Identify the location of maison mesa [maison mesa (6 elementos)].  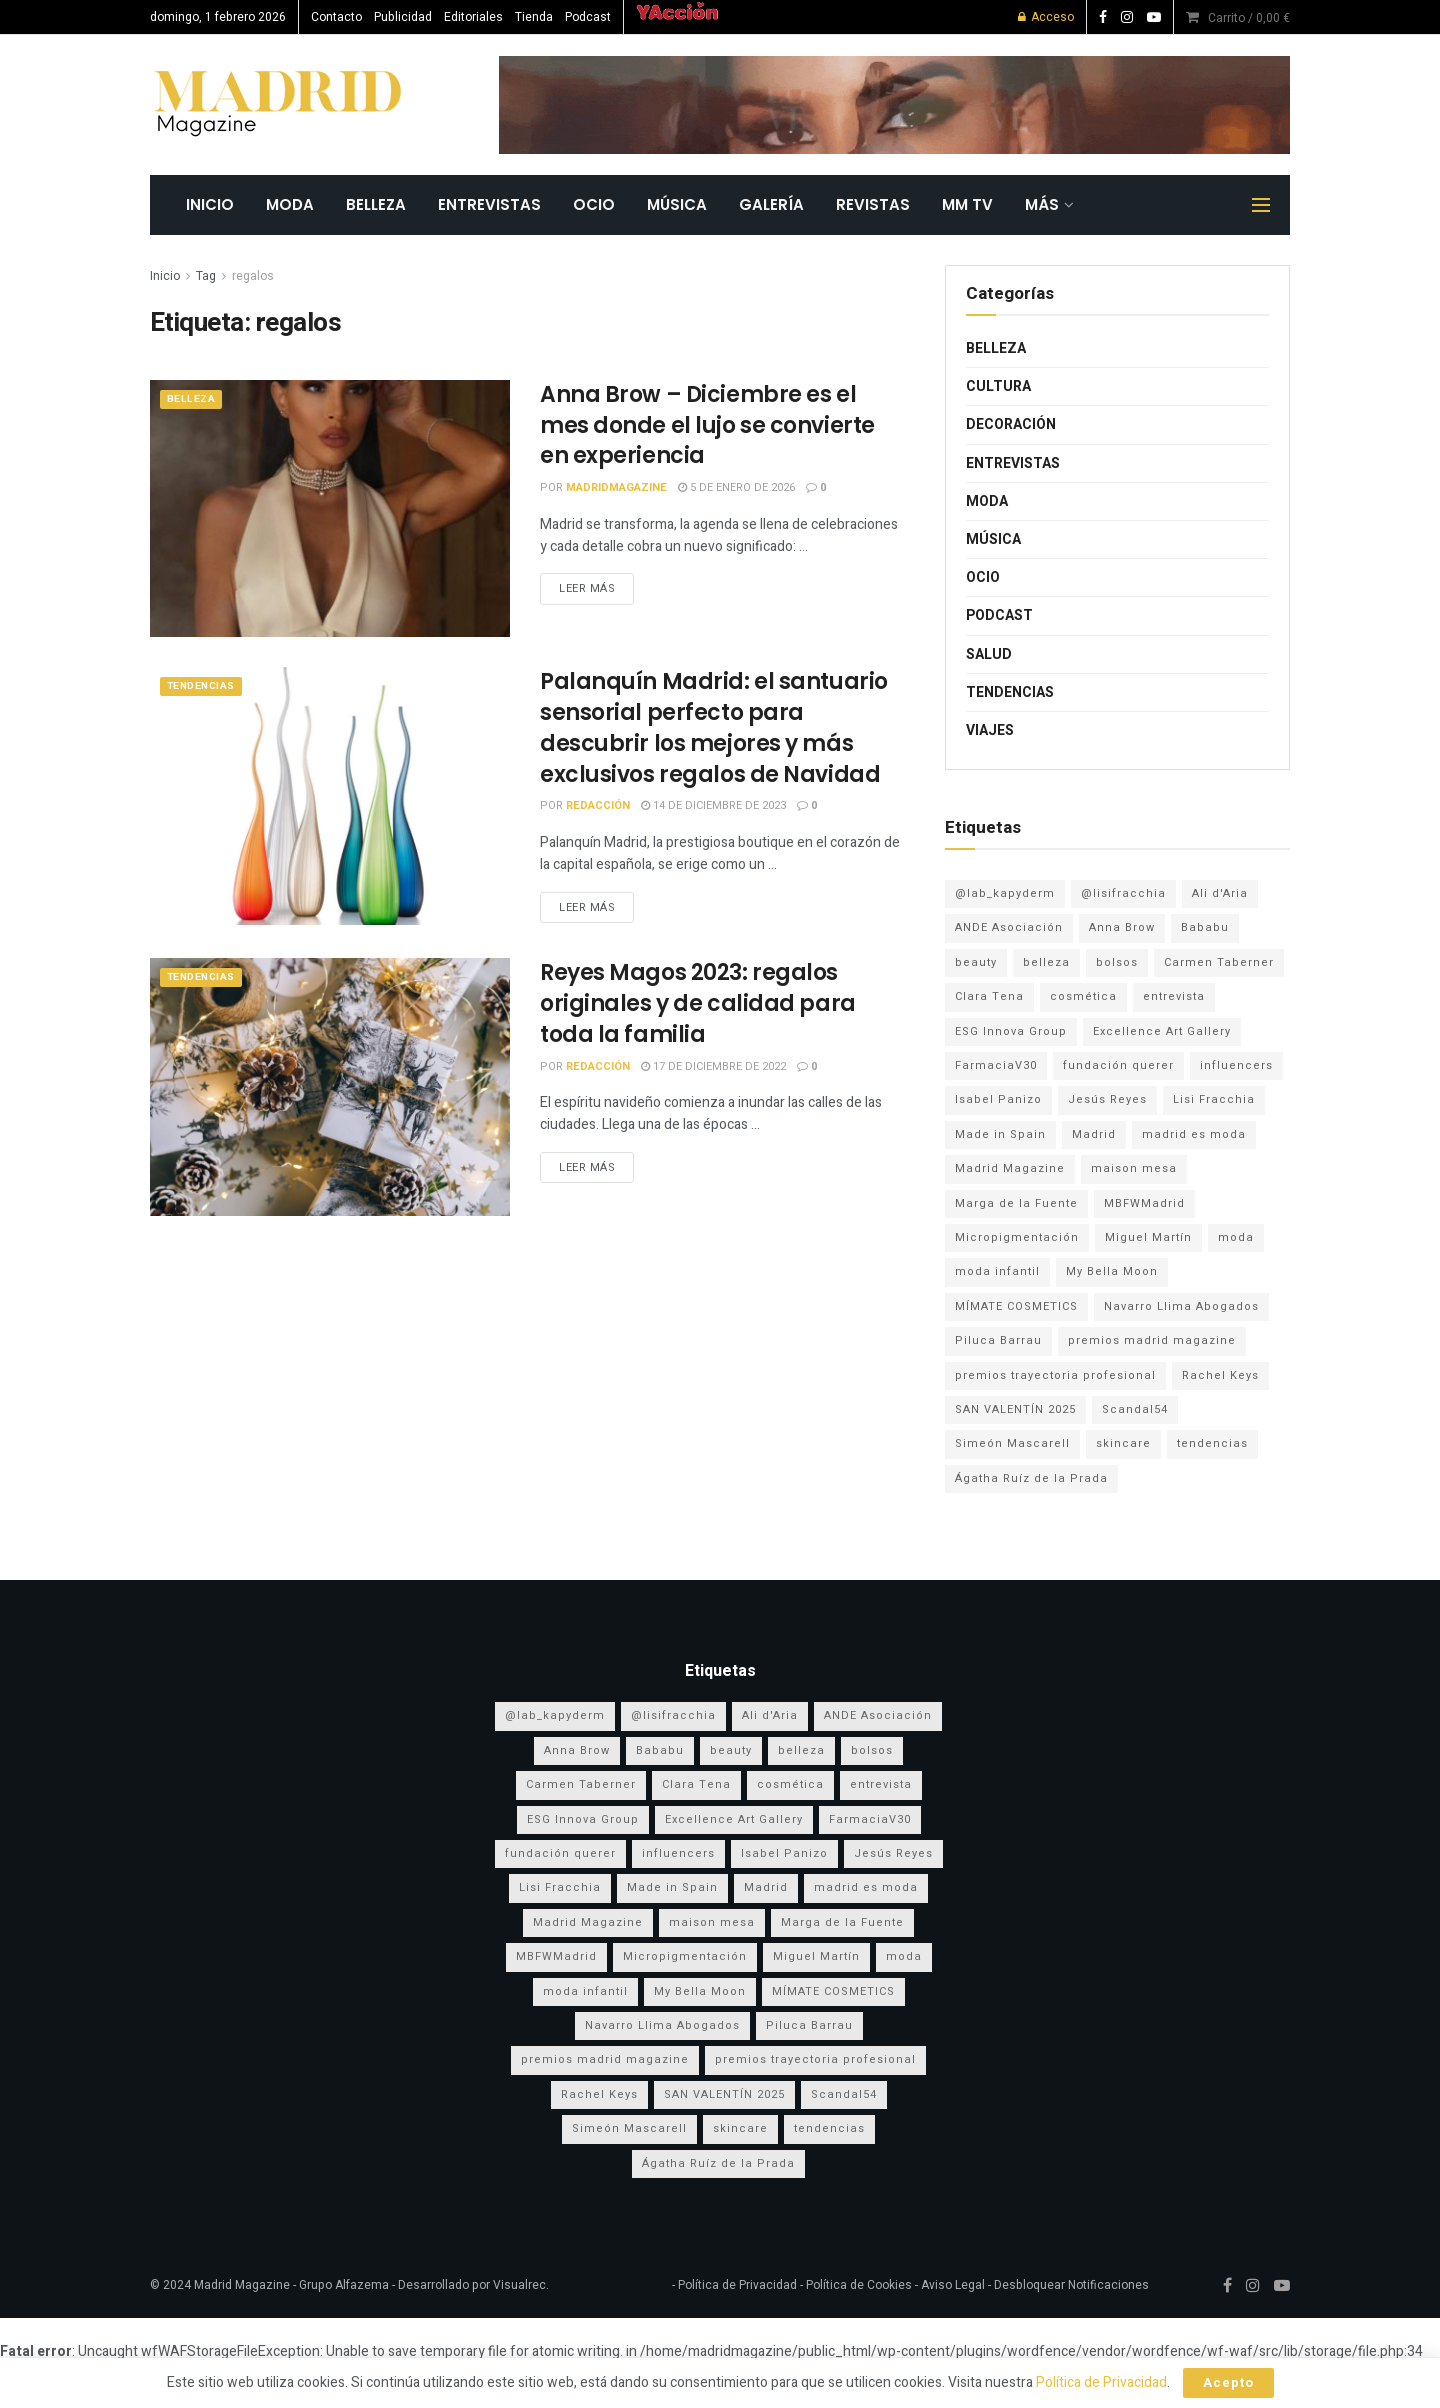
(1134, 1168).